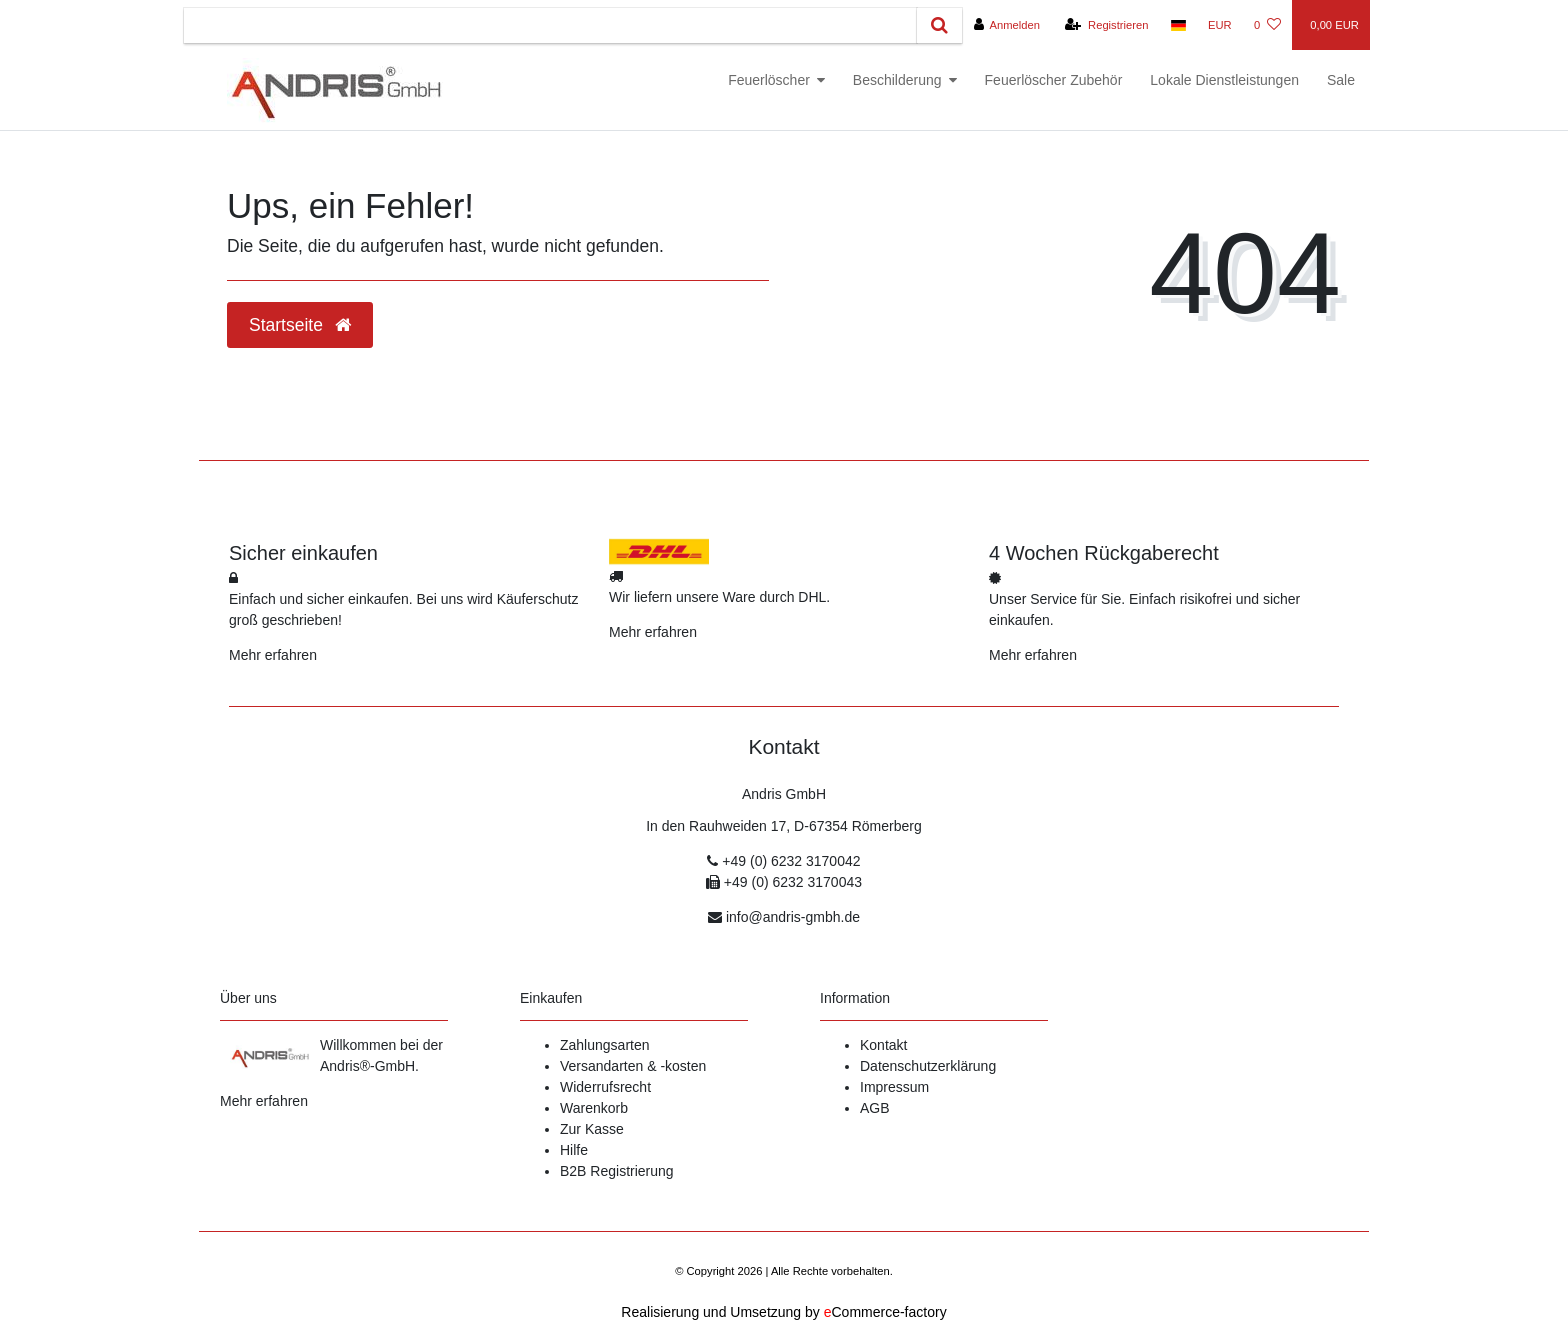  What do you see at coordinates (300, 325) in the screenshot?
I see `Startseite [button]` at bounding box center [300, 325].